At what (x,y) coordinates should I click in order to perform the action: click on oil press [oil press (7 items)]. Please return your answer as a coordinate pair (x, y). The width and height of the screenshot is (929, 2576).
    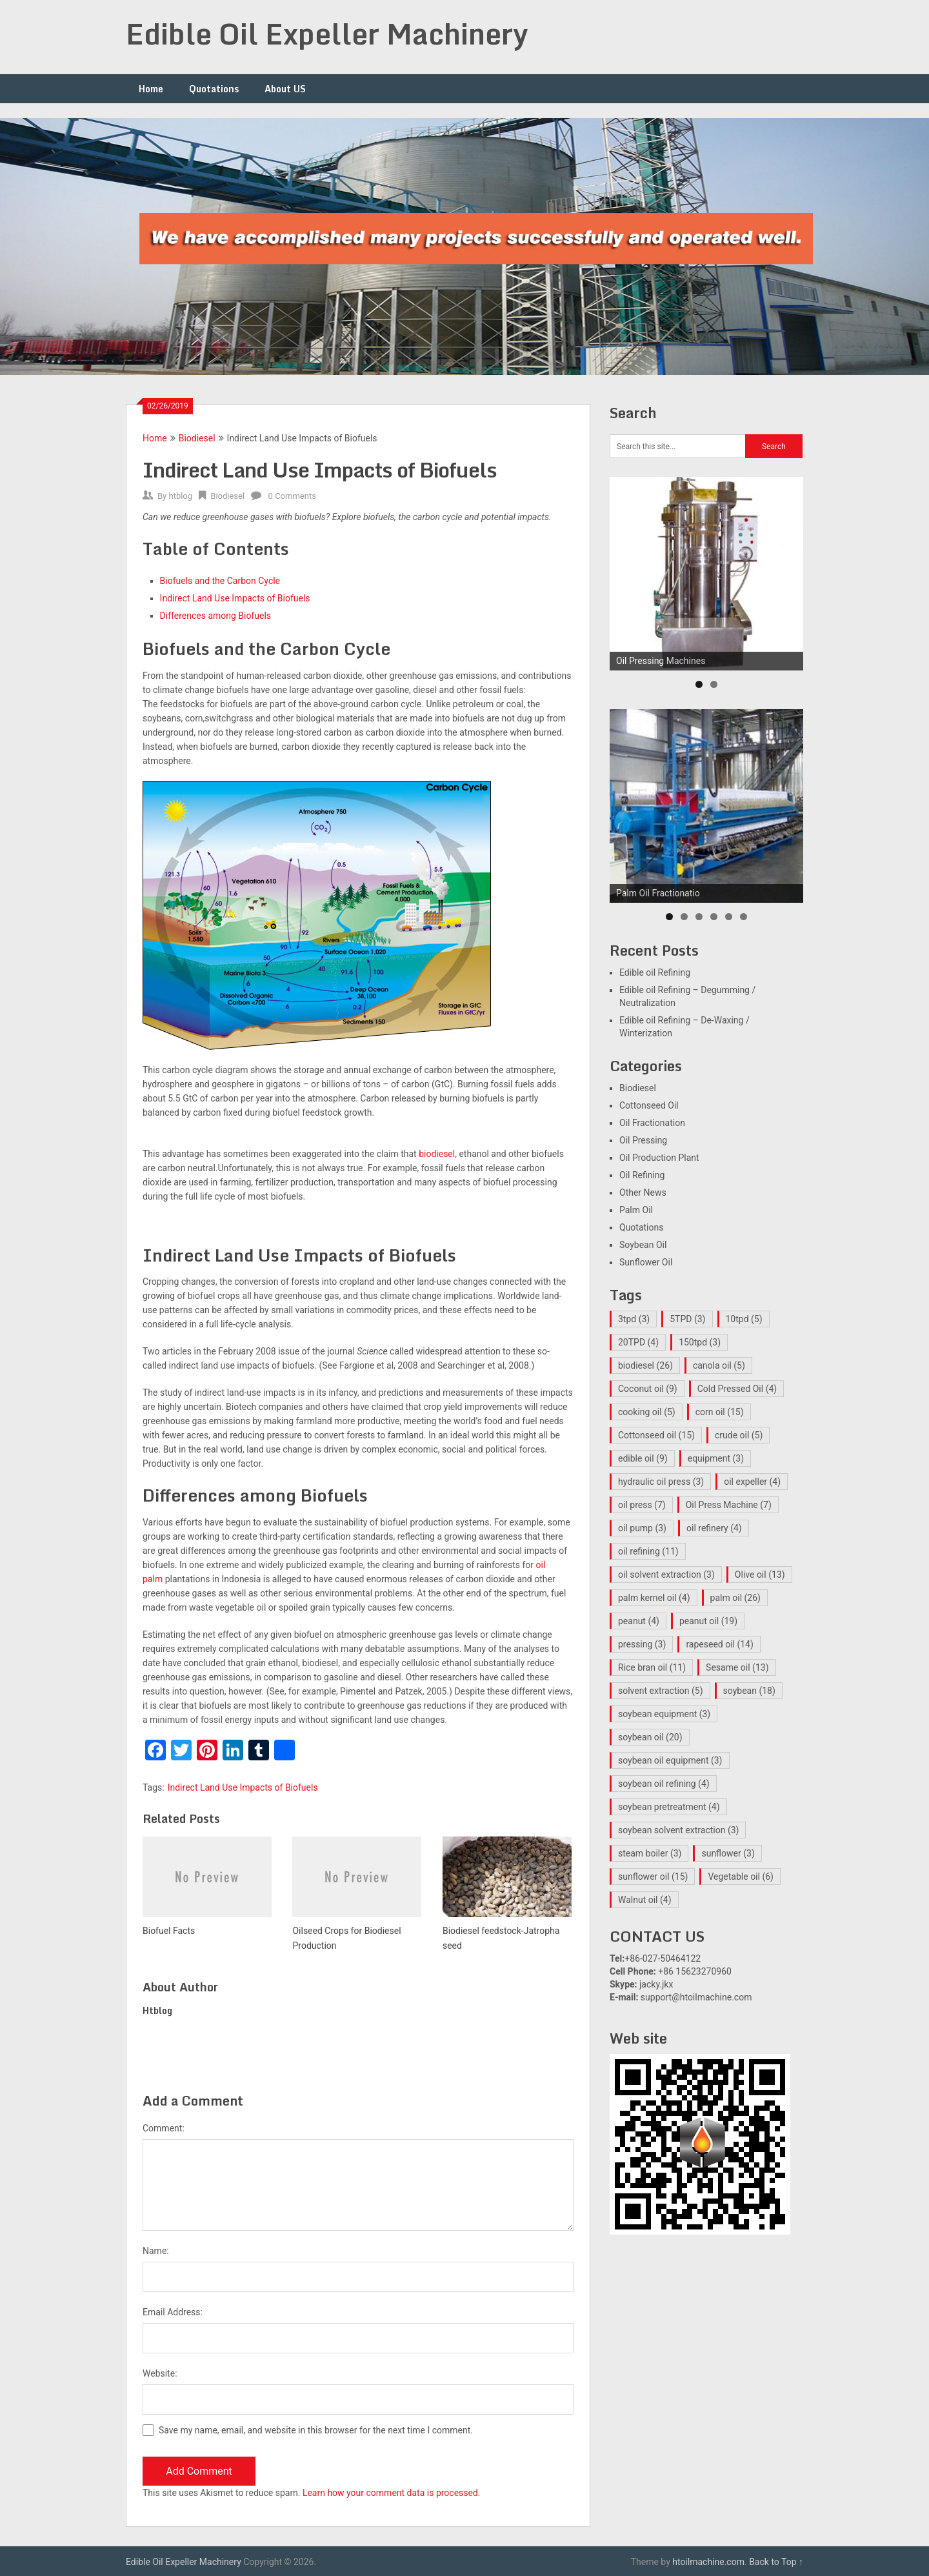
    Looking at the image, I should click on (642, 1505).